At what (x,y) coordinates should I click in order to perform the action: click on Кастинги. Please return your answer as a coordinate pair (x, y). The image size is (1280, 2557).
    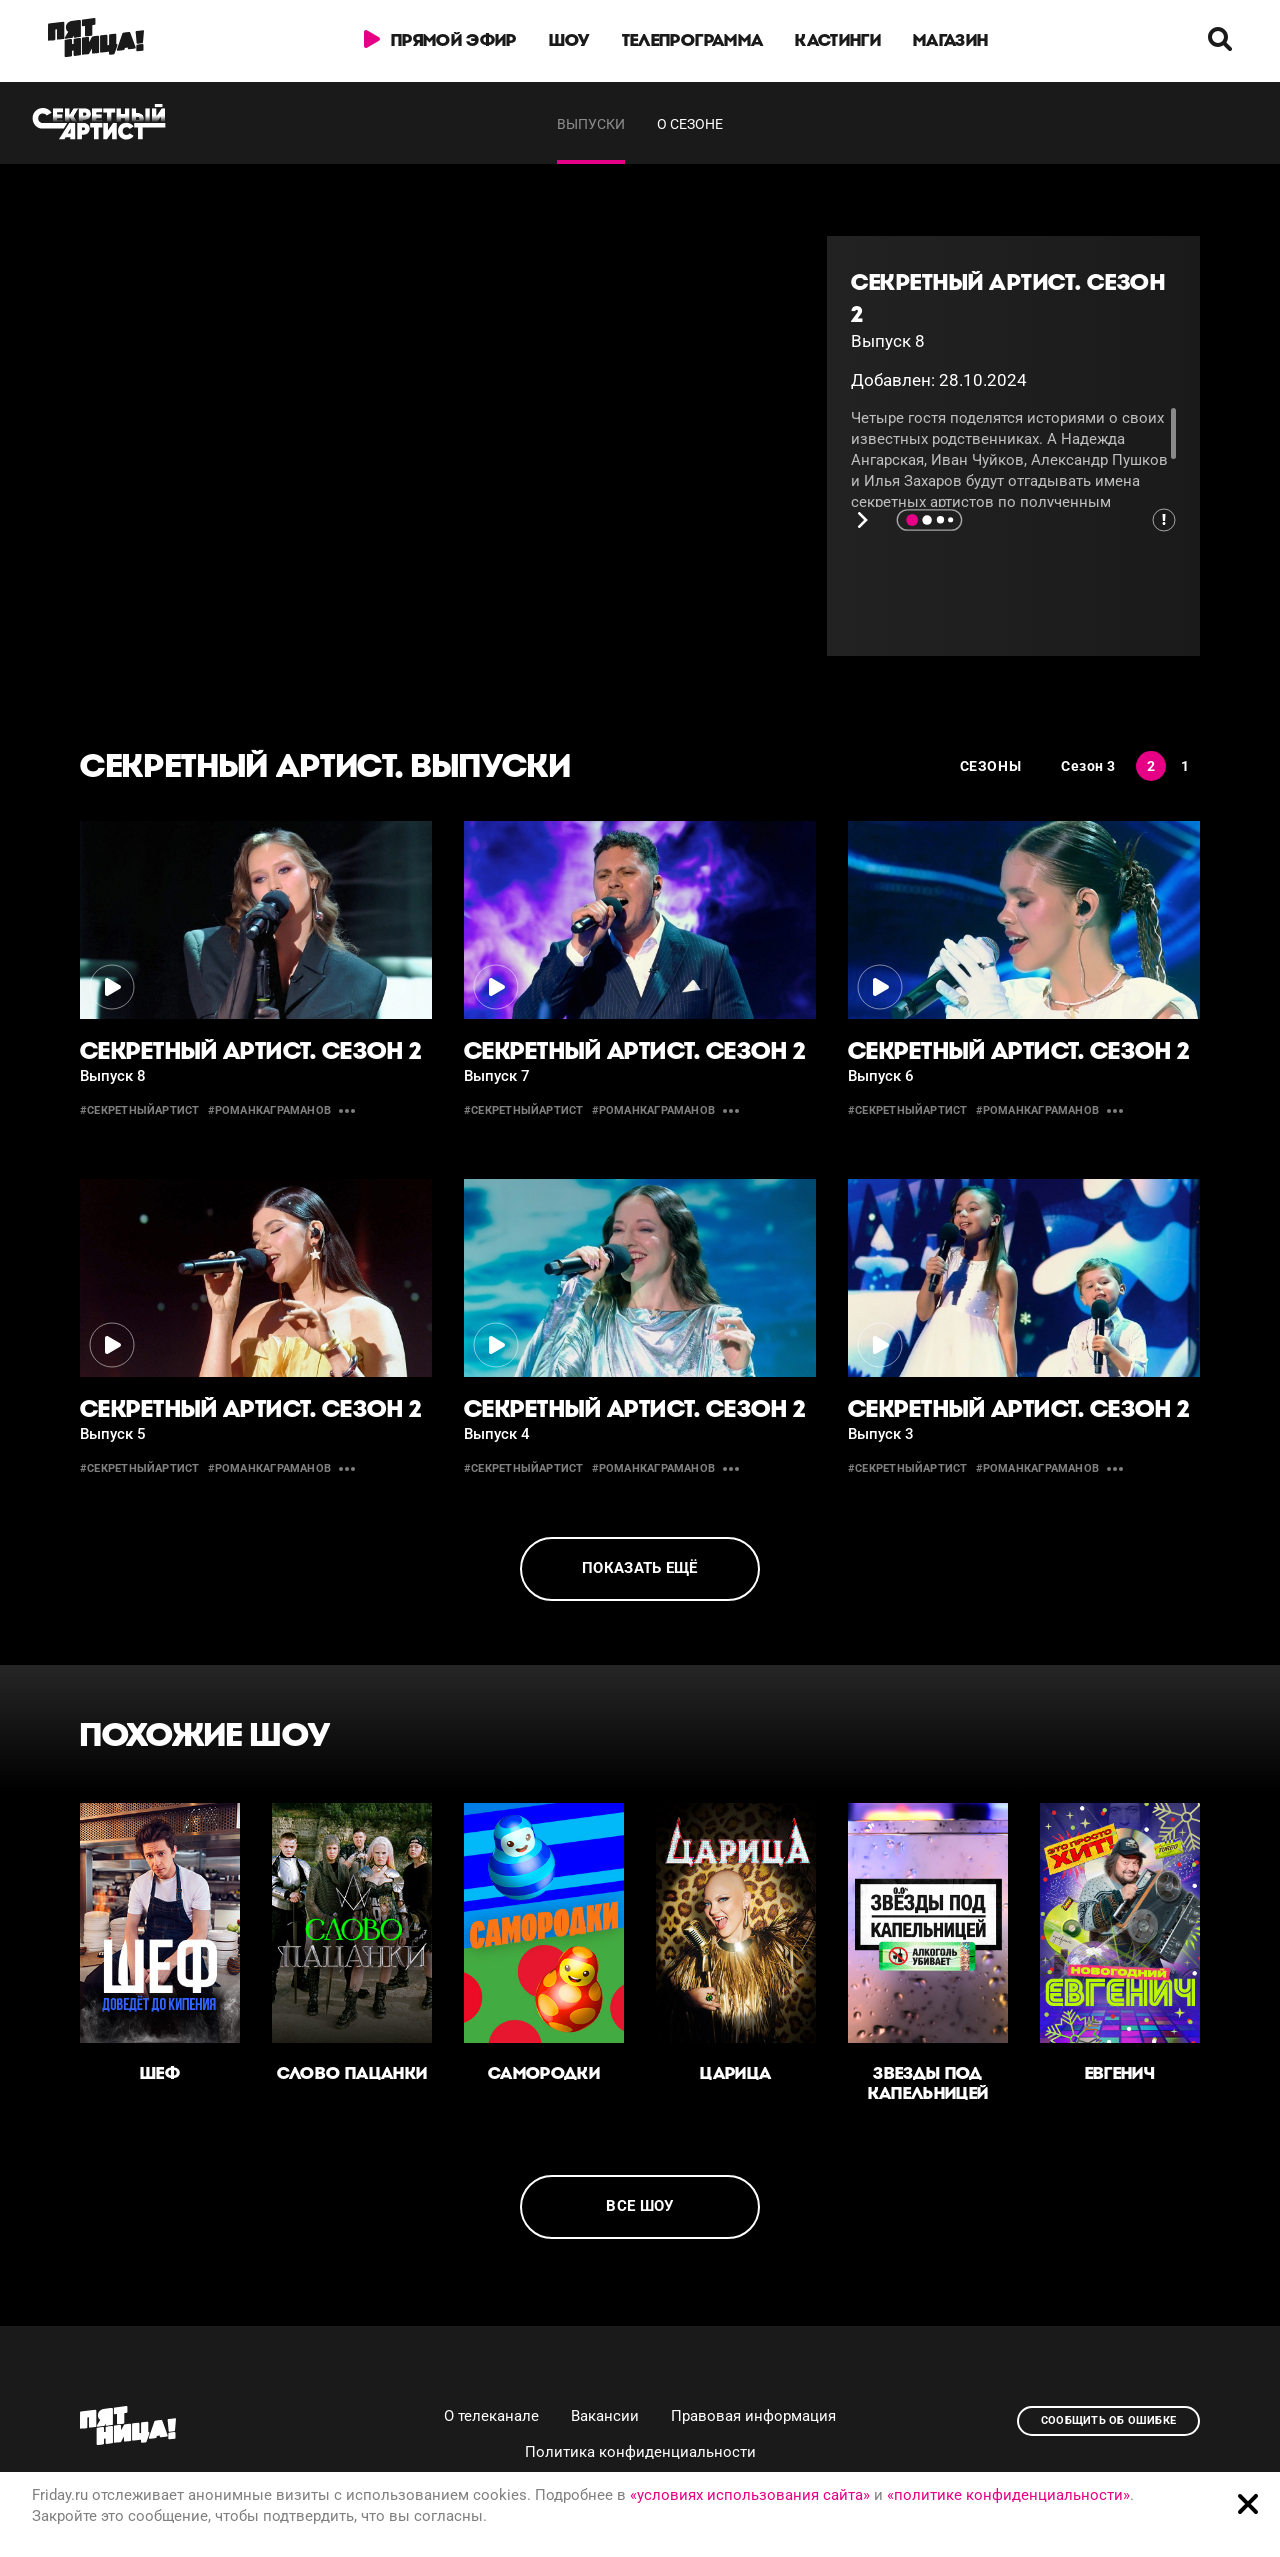
    Looking at the image, I should click on (838, 40).